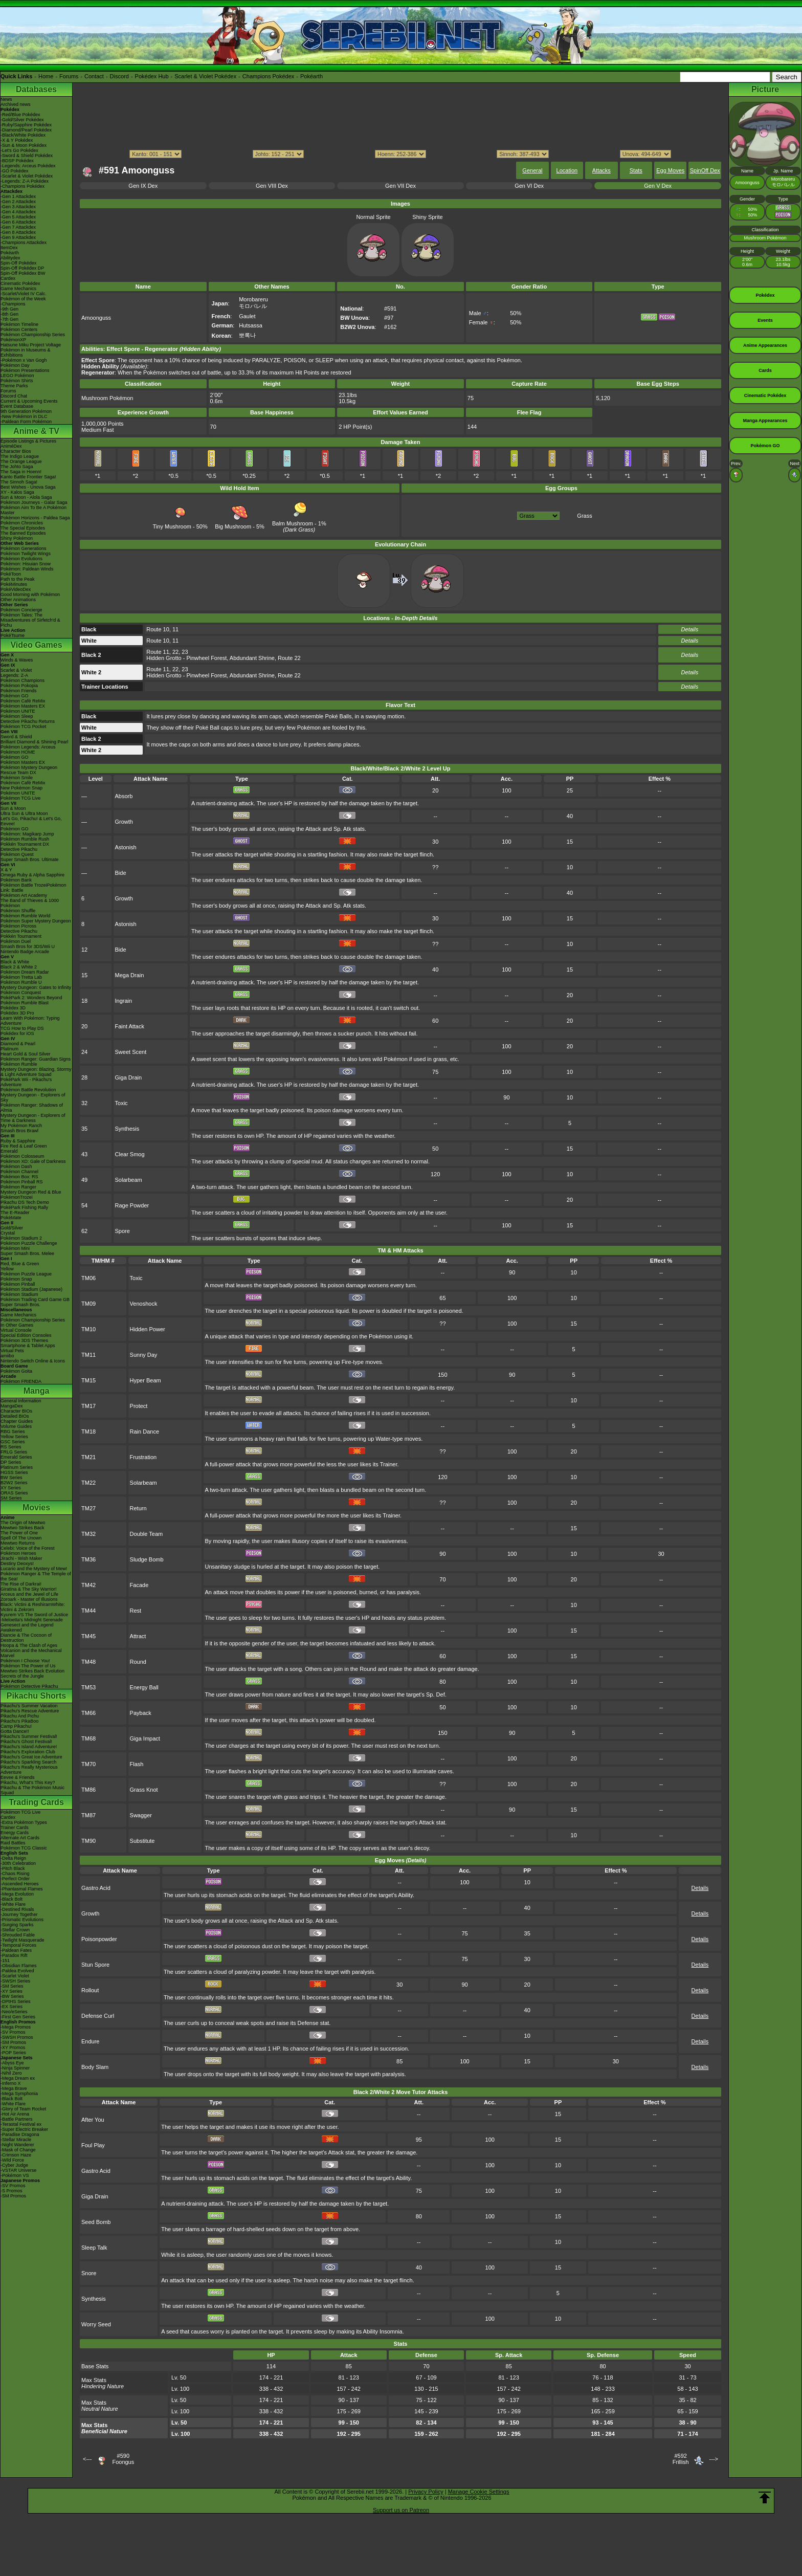  Describe the element at coordinates (140, 1713) in the screenshot. I see `Payback` at that location.